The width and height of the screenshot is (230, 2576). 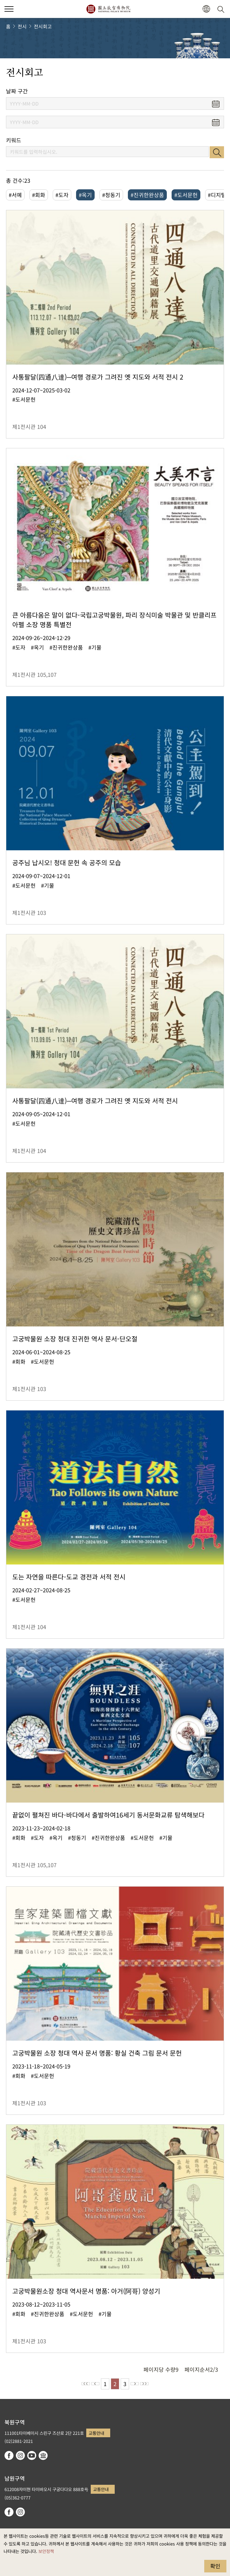 I want to click on 확인, so click(x=215, y=2566).